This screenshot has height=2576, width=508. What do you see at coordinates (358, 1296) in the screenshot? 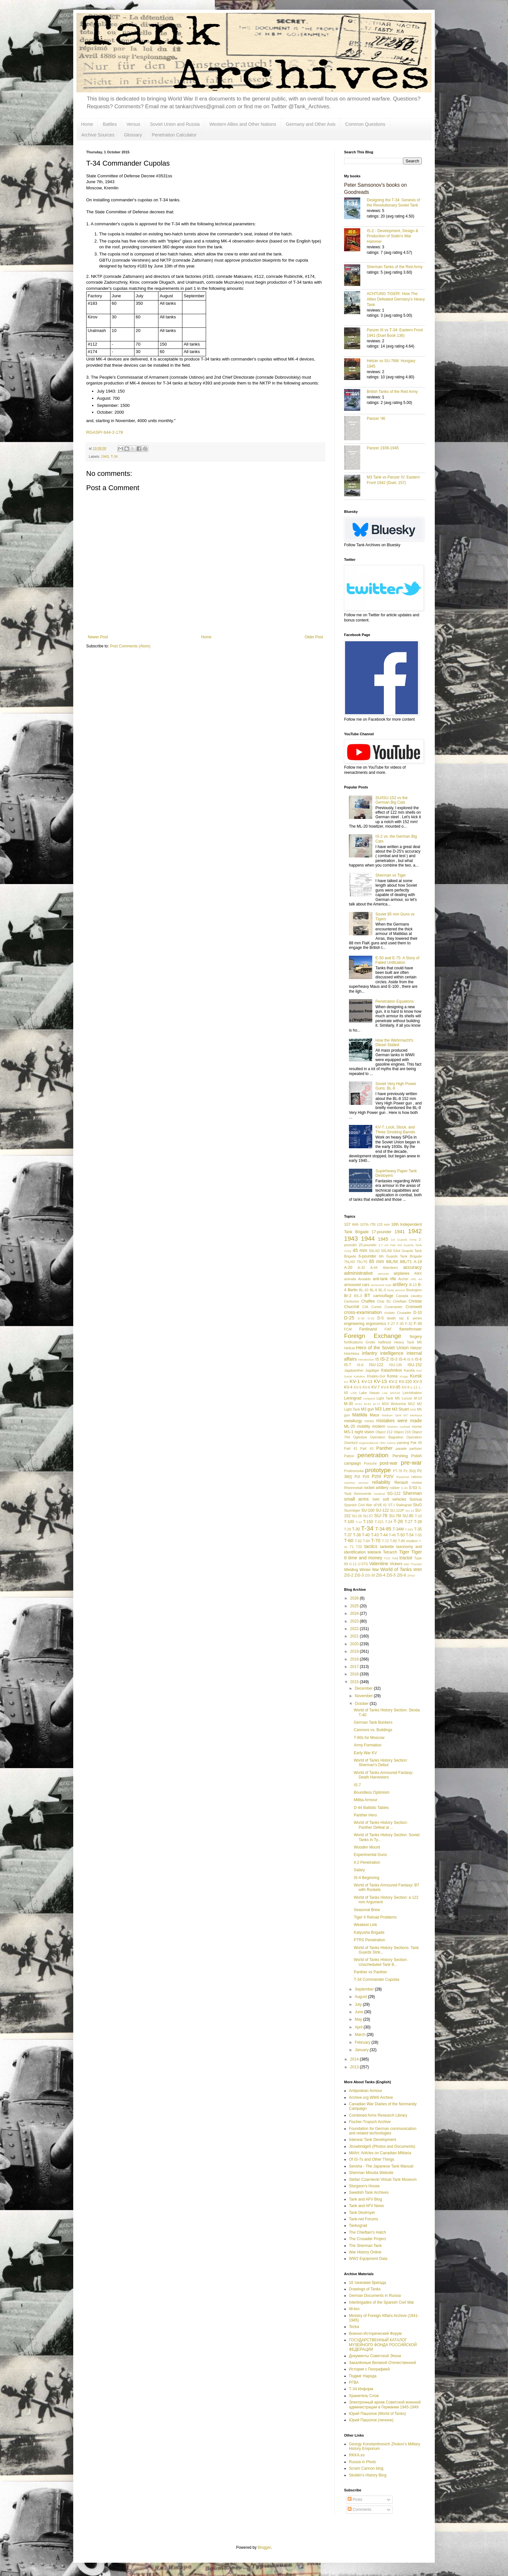
I see `BS-3` at bounding box center [358, 1296].